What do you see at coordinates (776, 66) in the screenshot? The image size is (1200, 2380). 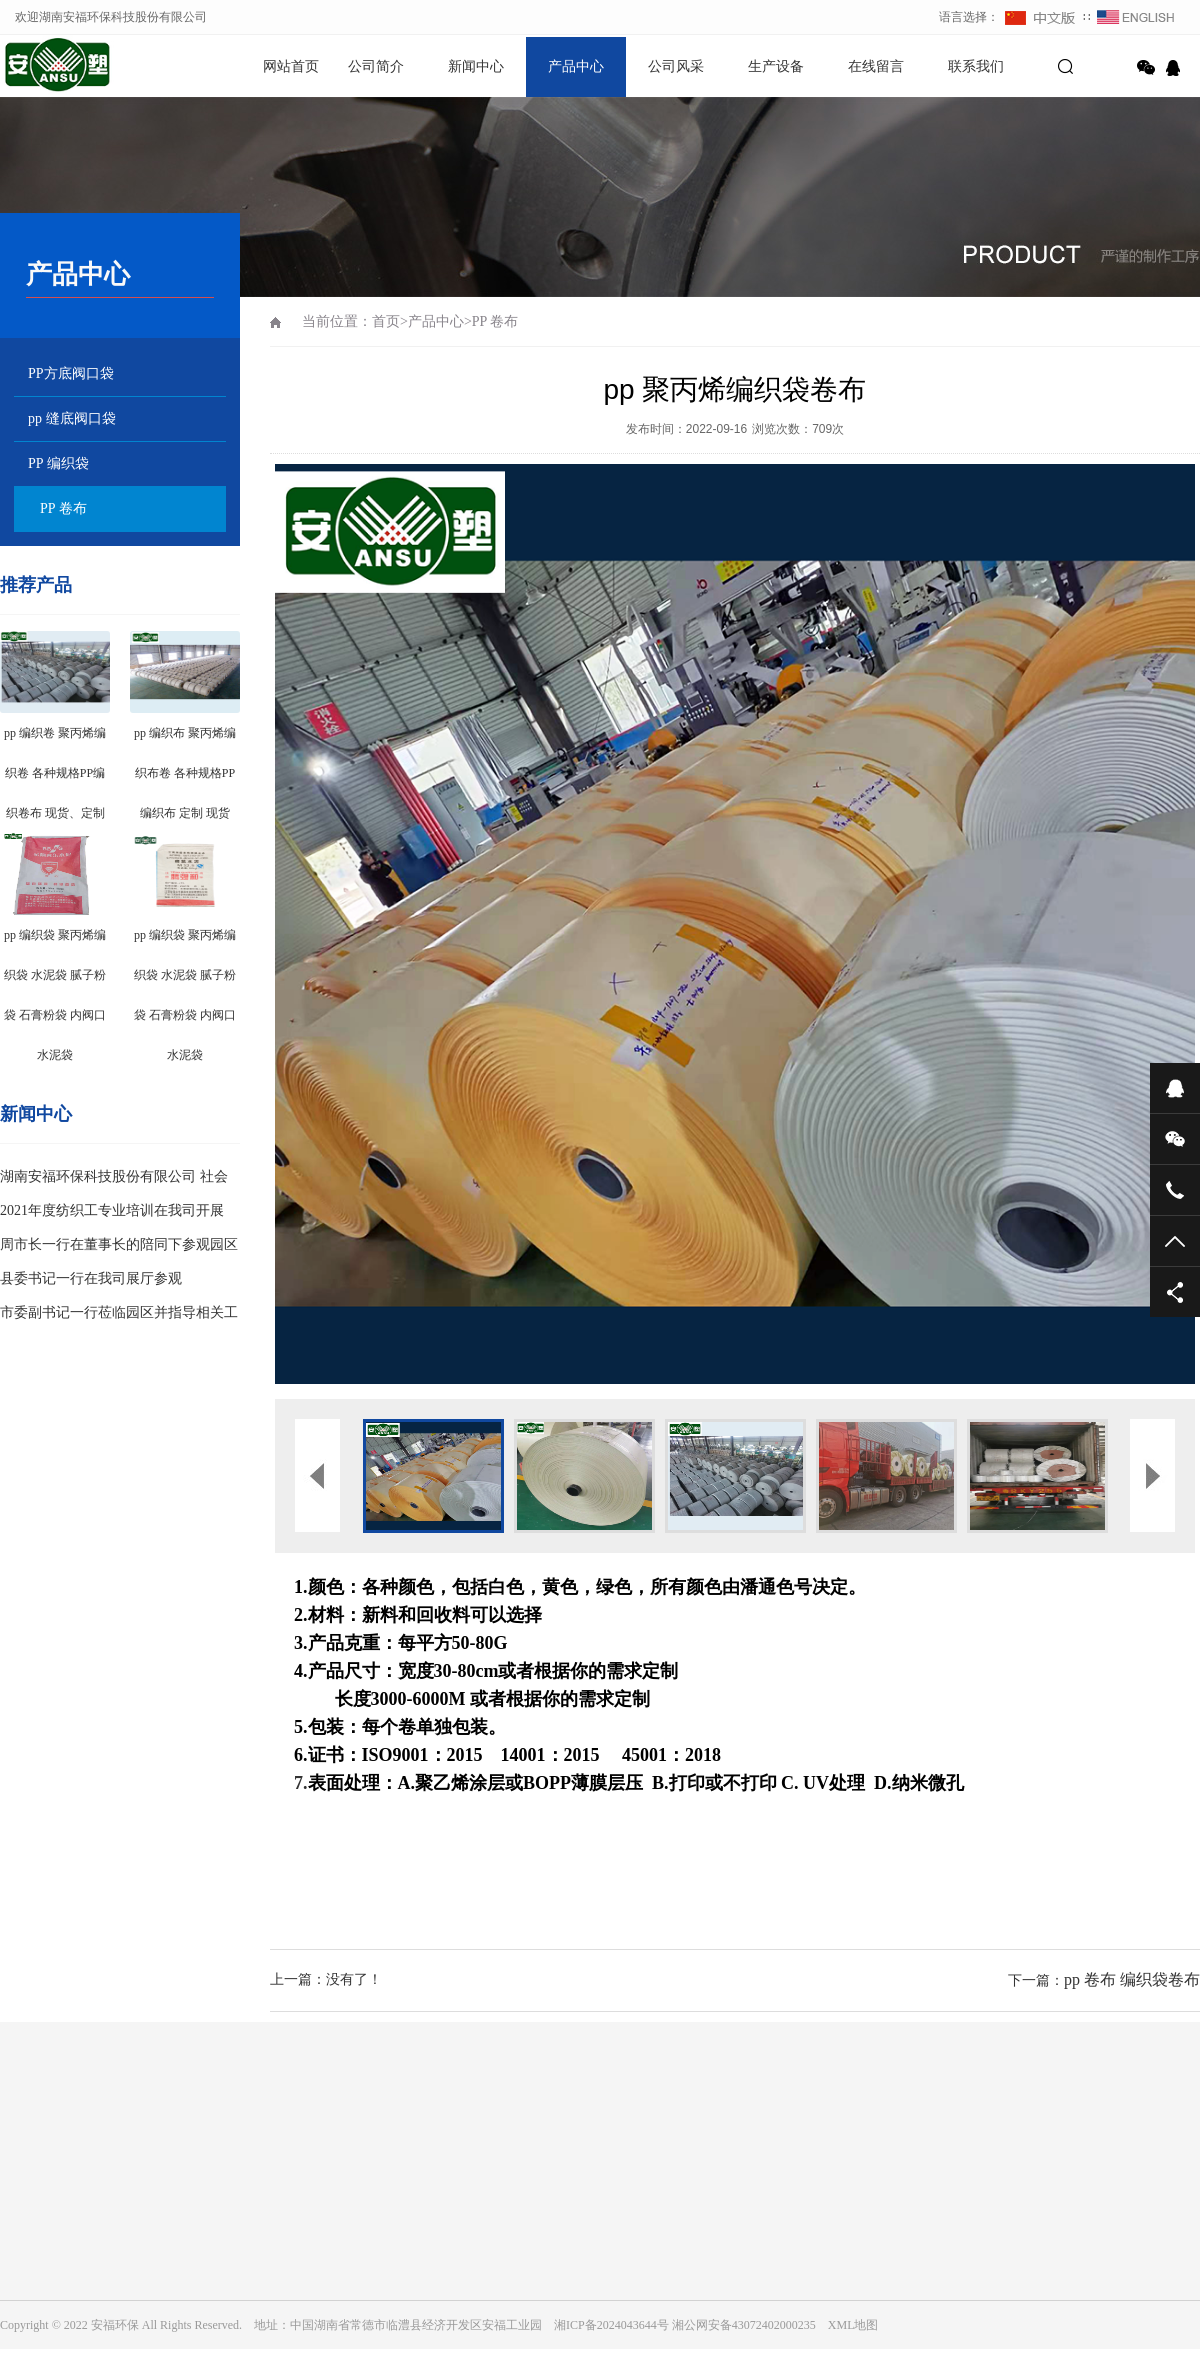 I see `生产设备` at bounding box center [776, 66].